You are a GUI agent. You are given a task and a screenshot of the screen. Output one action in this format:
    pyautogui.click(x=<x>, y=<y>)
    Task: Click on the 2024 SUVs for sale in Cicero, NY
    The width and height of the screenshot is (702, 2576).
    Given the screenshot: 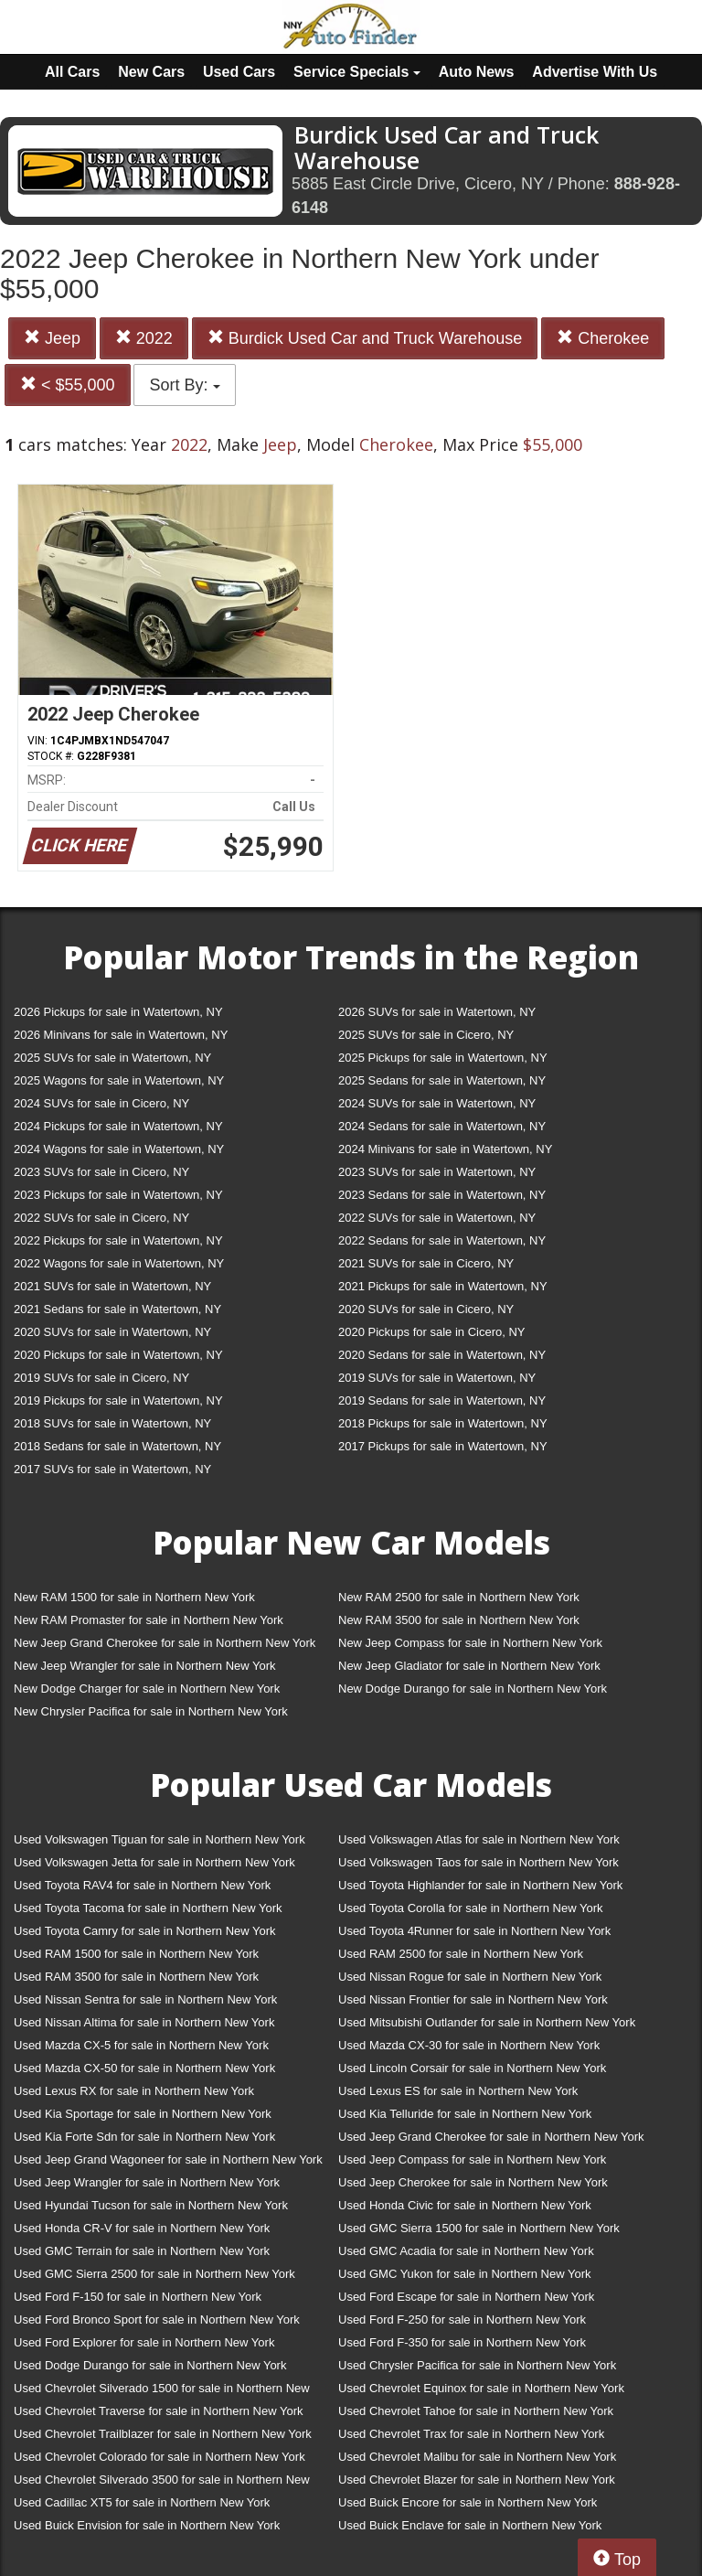 What is the action you would take?
    pyautogui.click(x=101, y=1103)
    